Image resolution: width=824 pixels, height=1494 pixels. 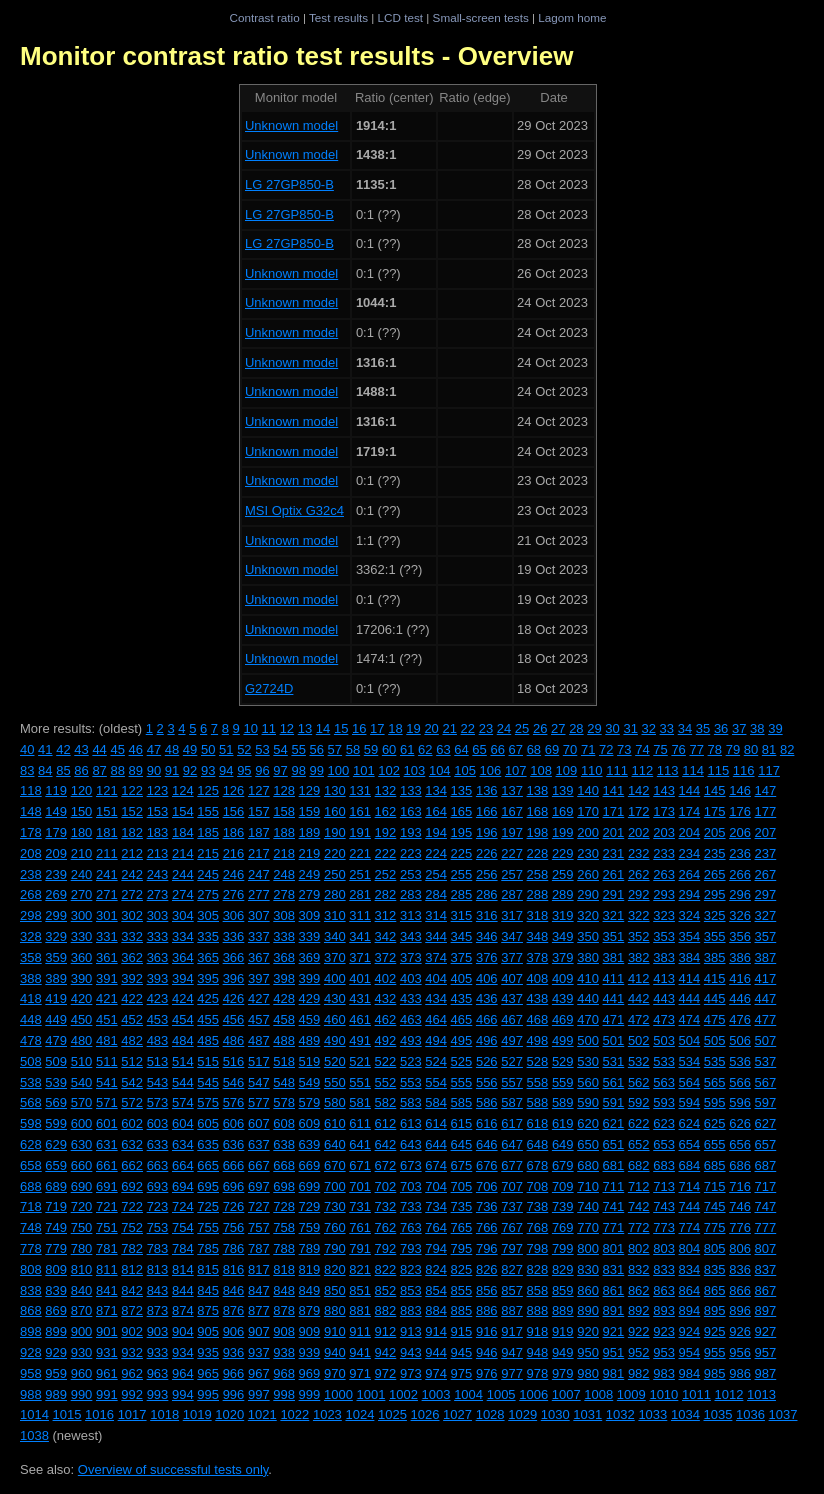 I want to click on 904, so click(x=183, y=1331).